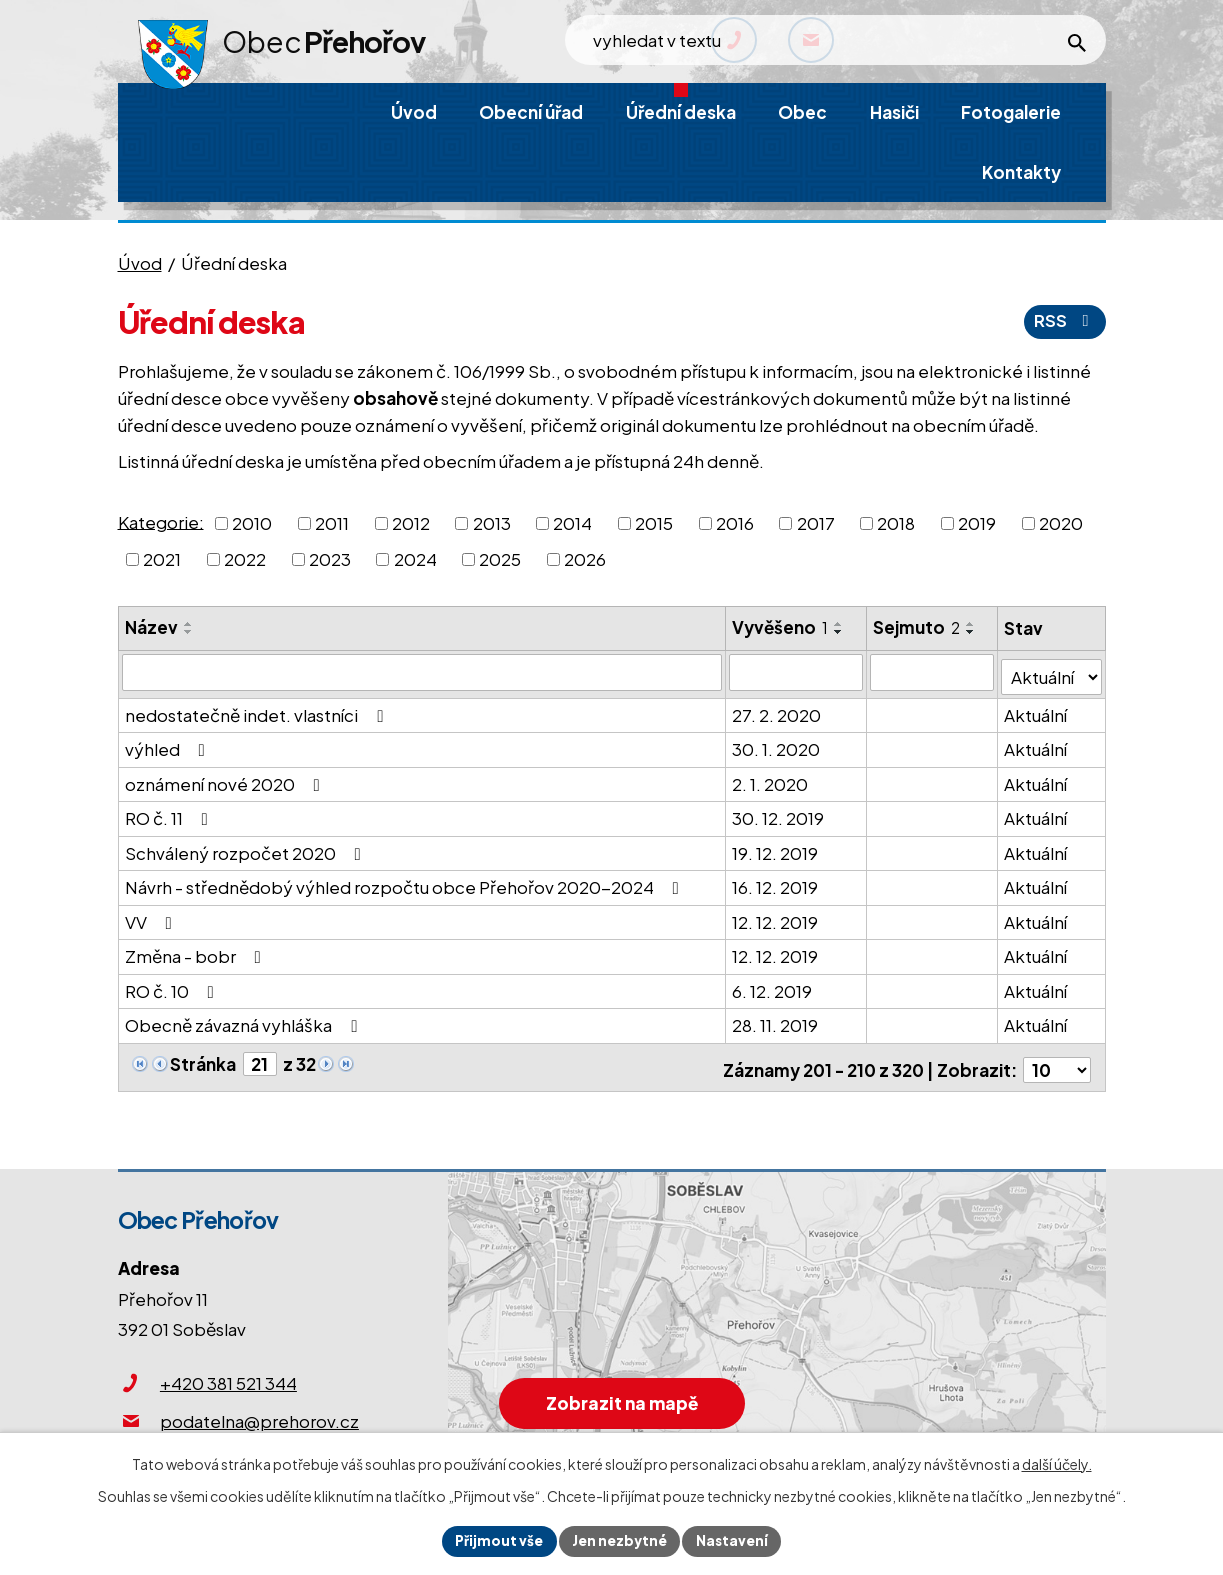 The image size is (1223, 1575). Describe the element at coordinates (152, 917) in the screenshot. I see `VV` at that location.